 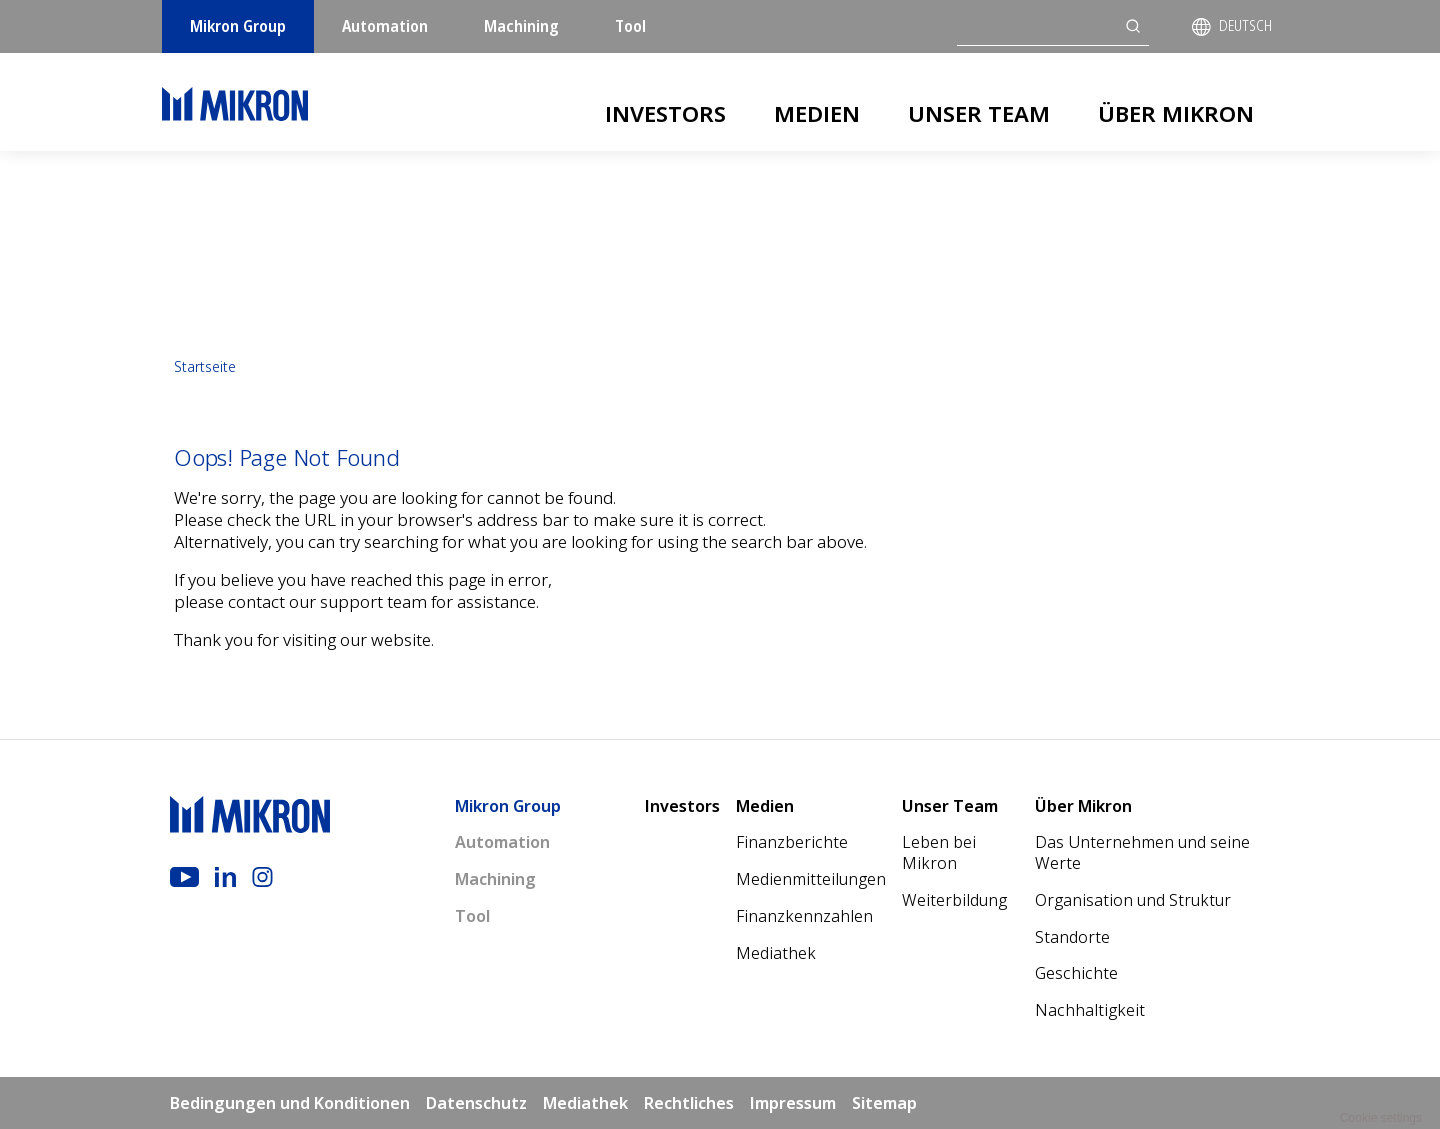 What do you see at coordinates (238, 26) in the screenshot?
I see `Mikron Group` at bounding box center [238, 26].